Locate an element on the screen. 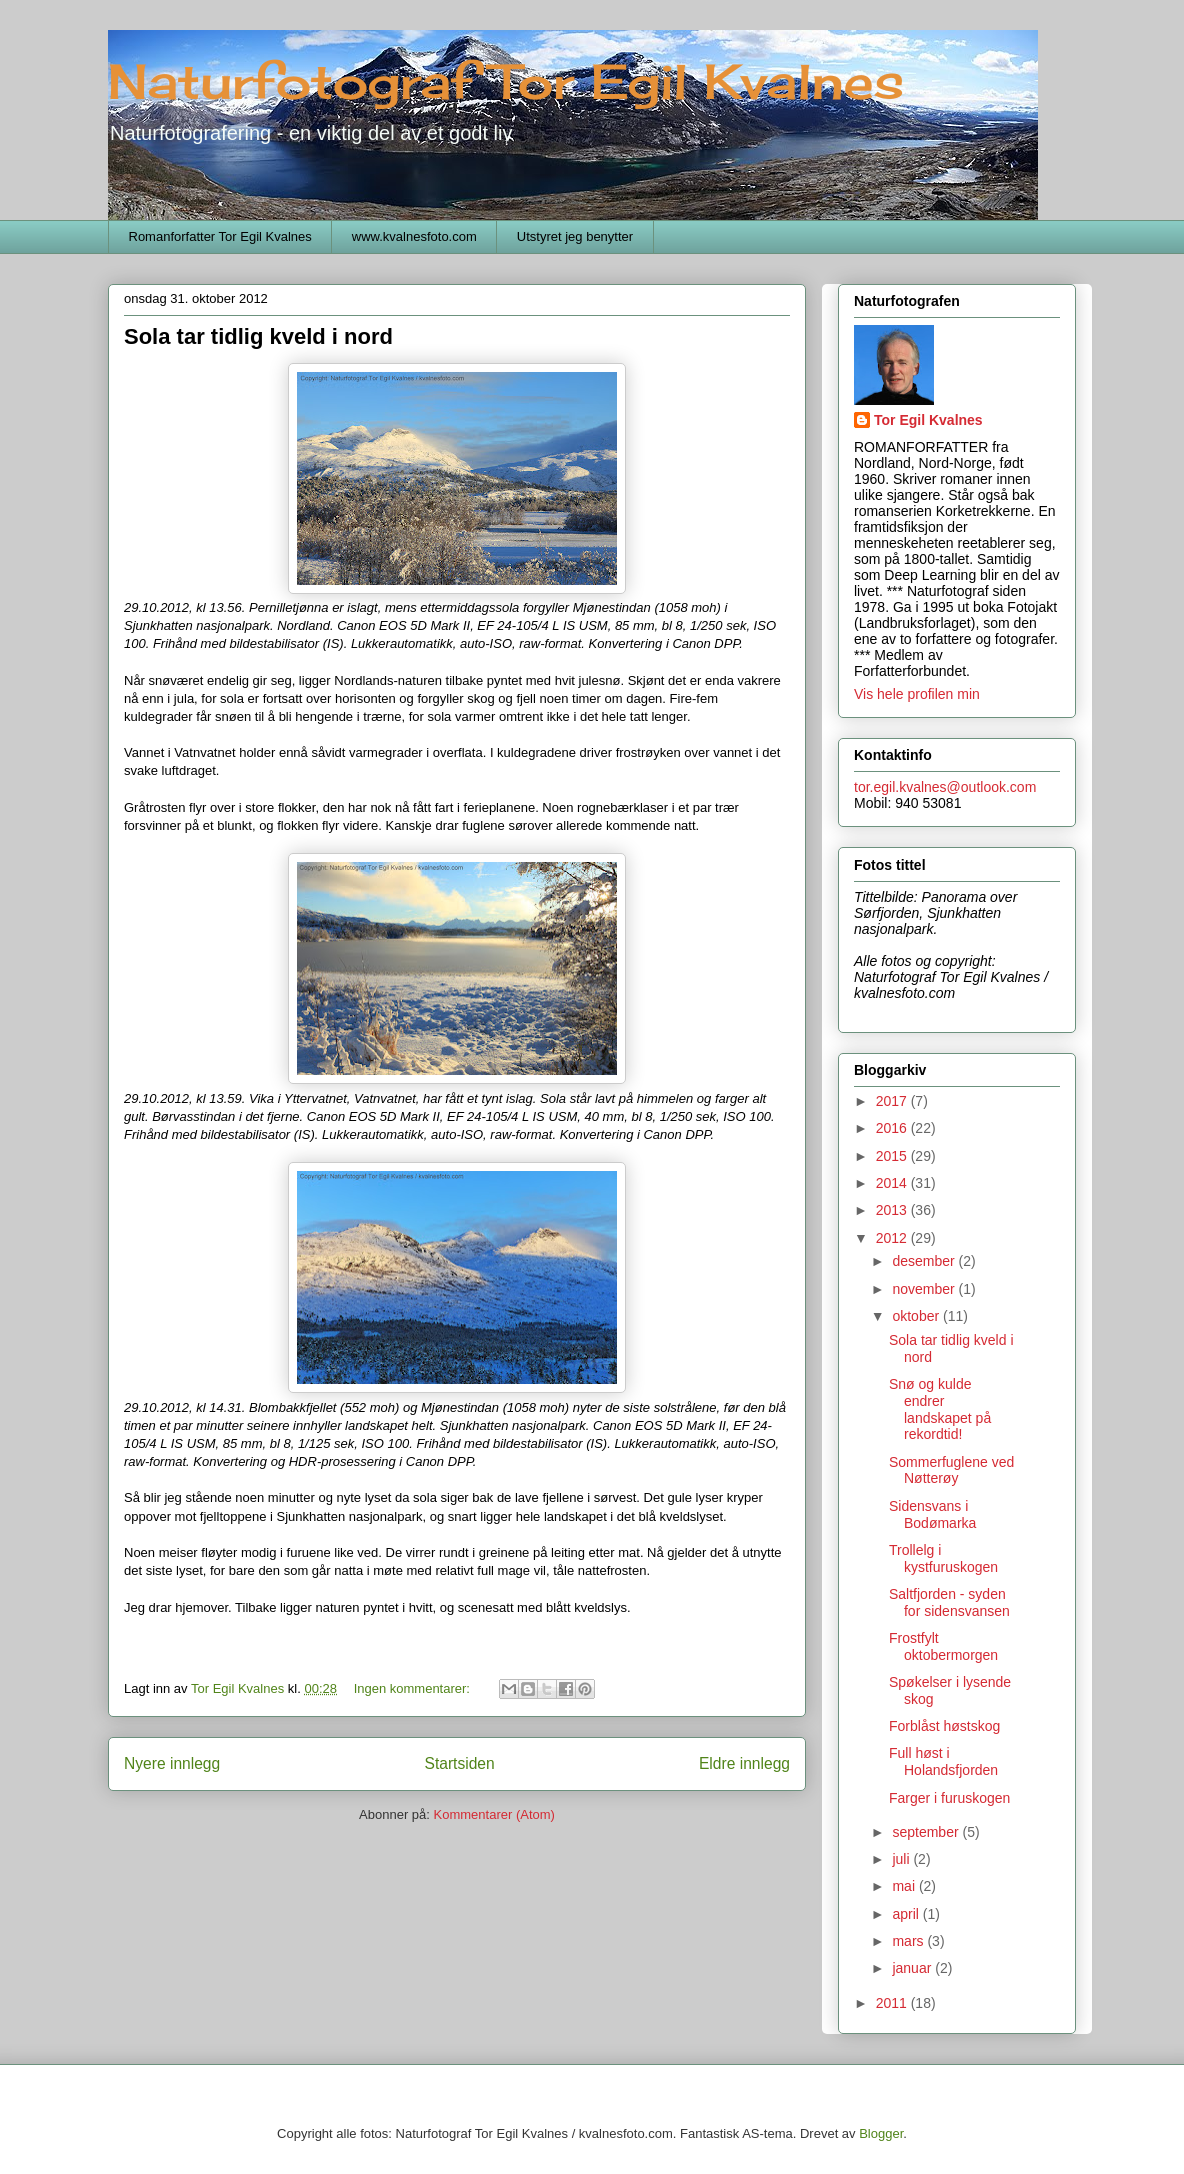 This screenshot has height=2174, width=1184. mars is located at coordinates (909, 1941).